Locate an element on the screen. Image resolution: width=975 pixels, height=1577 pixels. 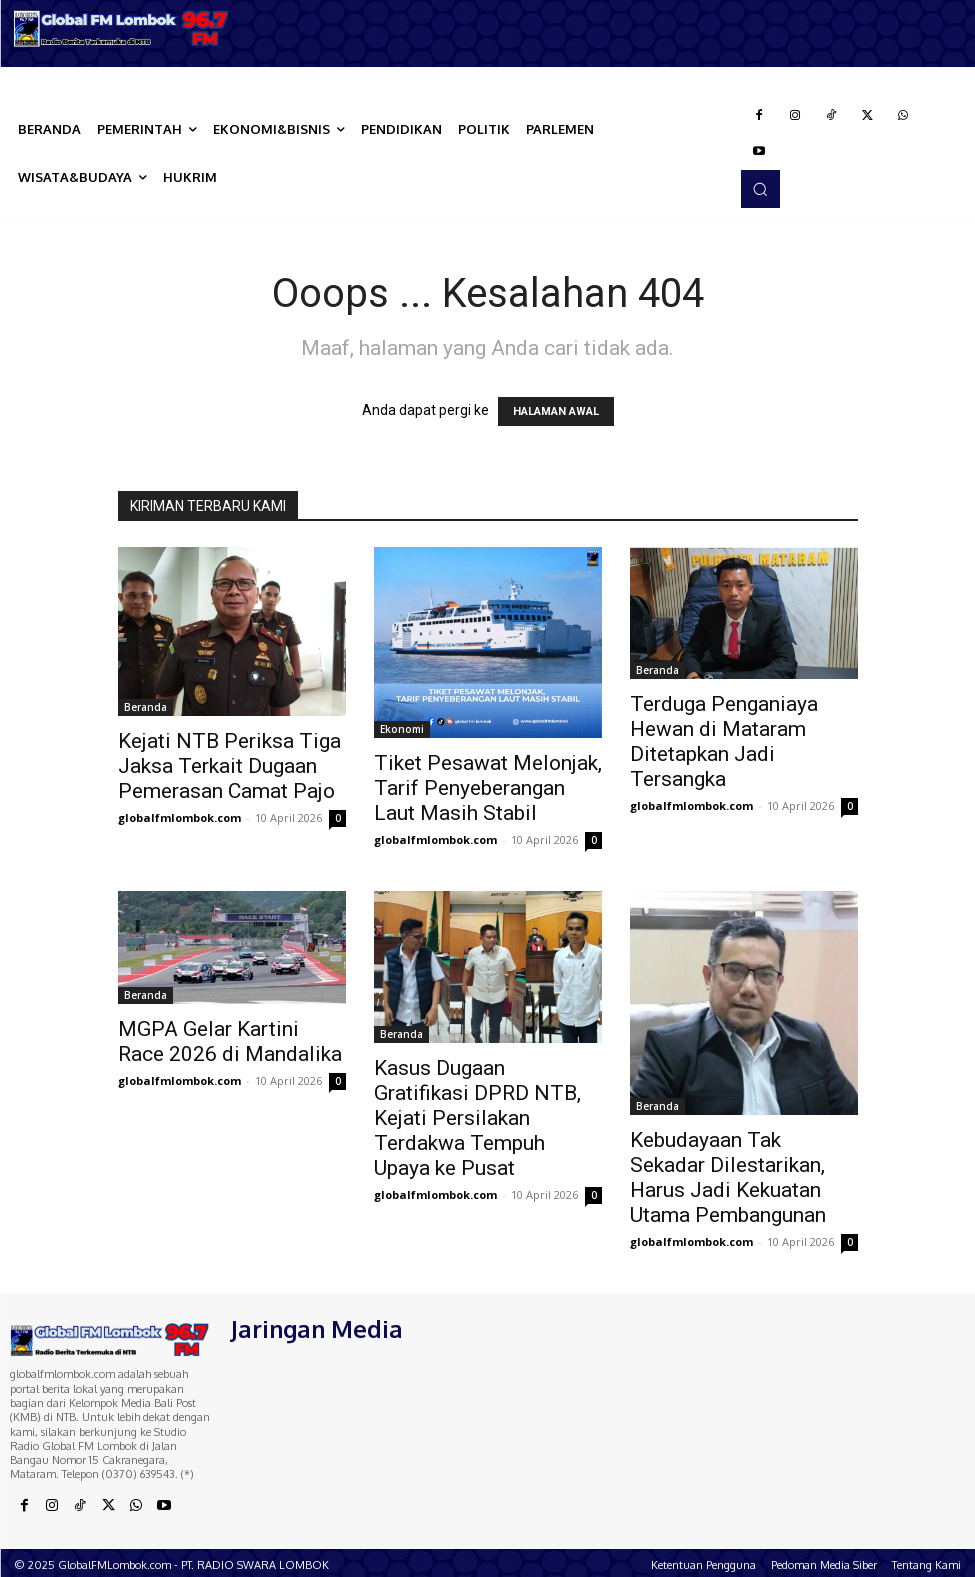
MGPA Gelar Kartini Race 2026 di Mandalika is located at coordinates (230, 1041).